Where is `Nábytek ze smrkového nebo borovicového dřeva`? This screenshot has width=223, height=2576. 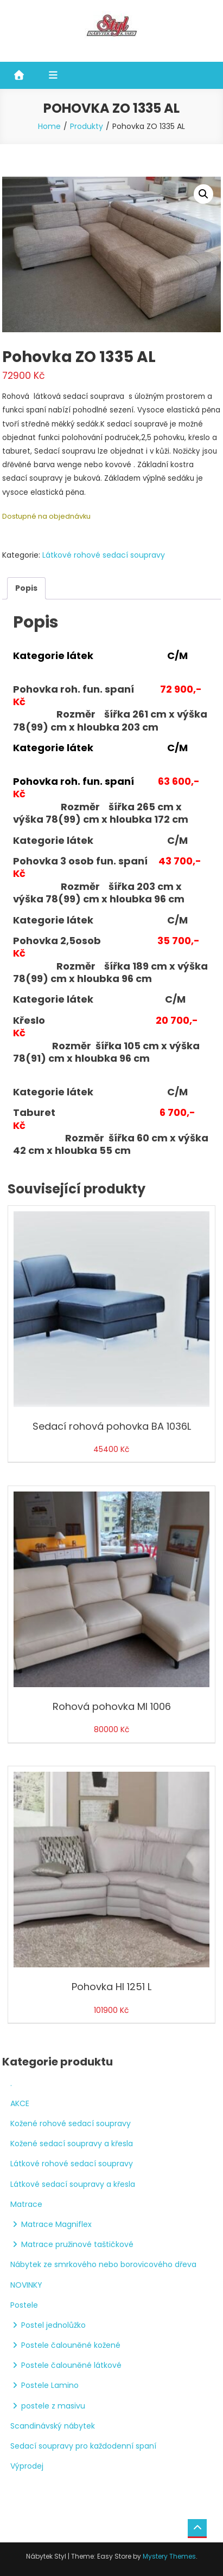
Nábytek ze smrkového nebo borovicového dřeva is located at coordinates (103, 2264).